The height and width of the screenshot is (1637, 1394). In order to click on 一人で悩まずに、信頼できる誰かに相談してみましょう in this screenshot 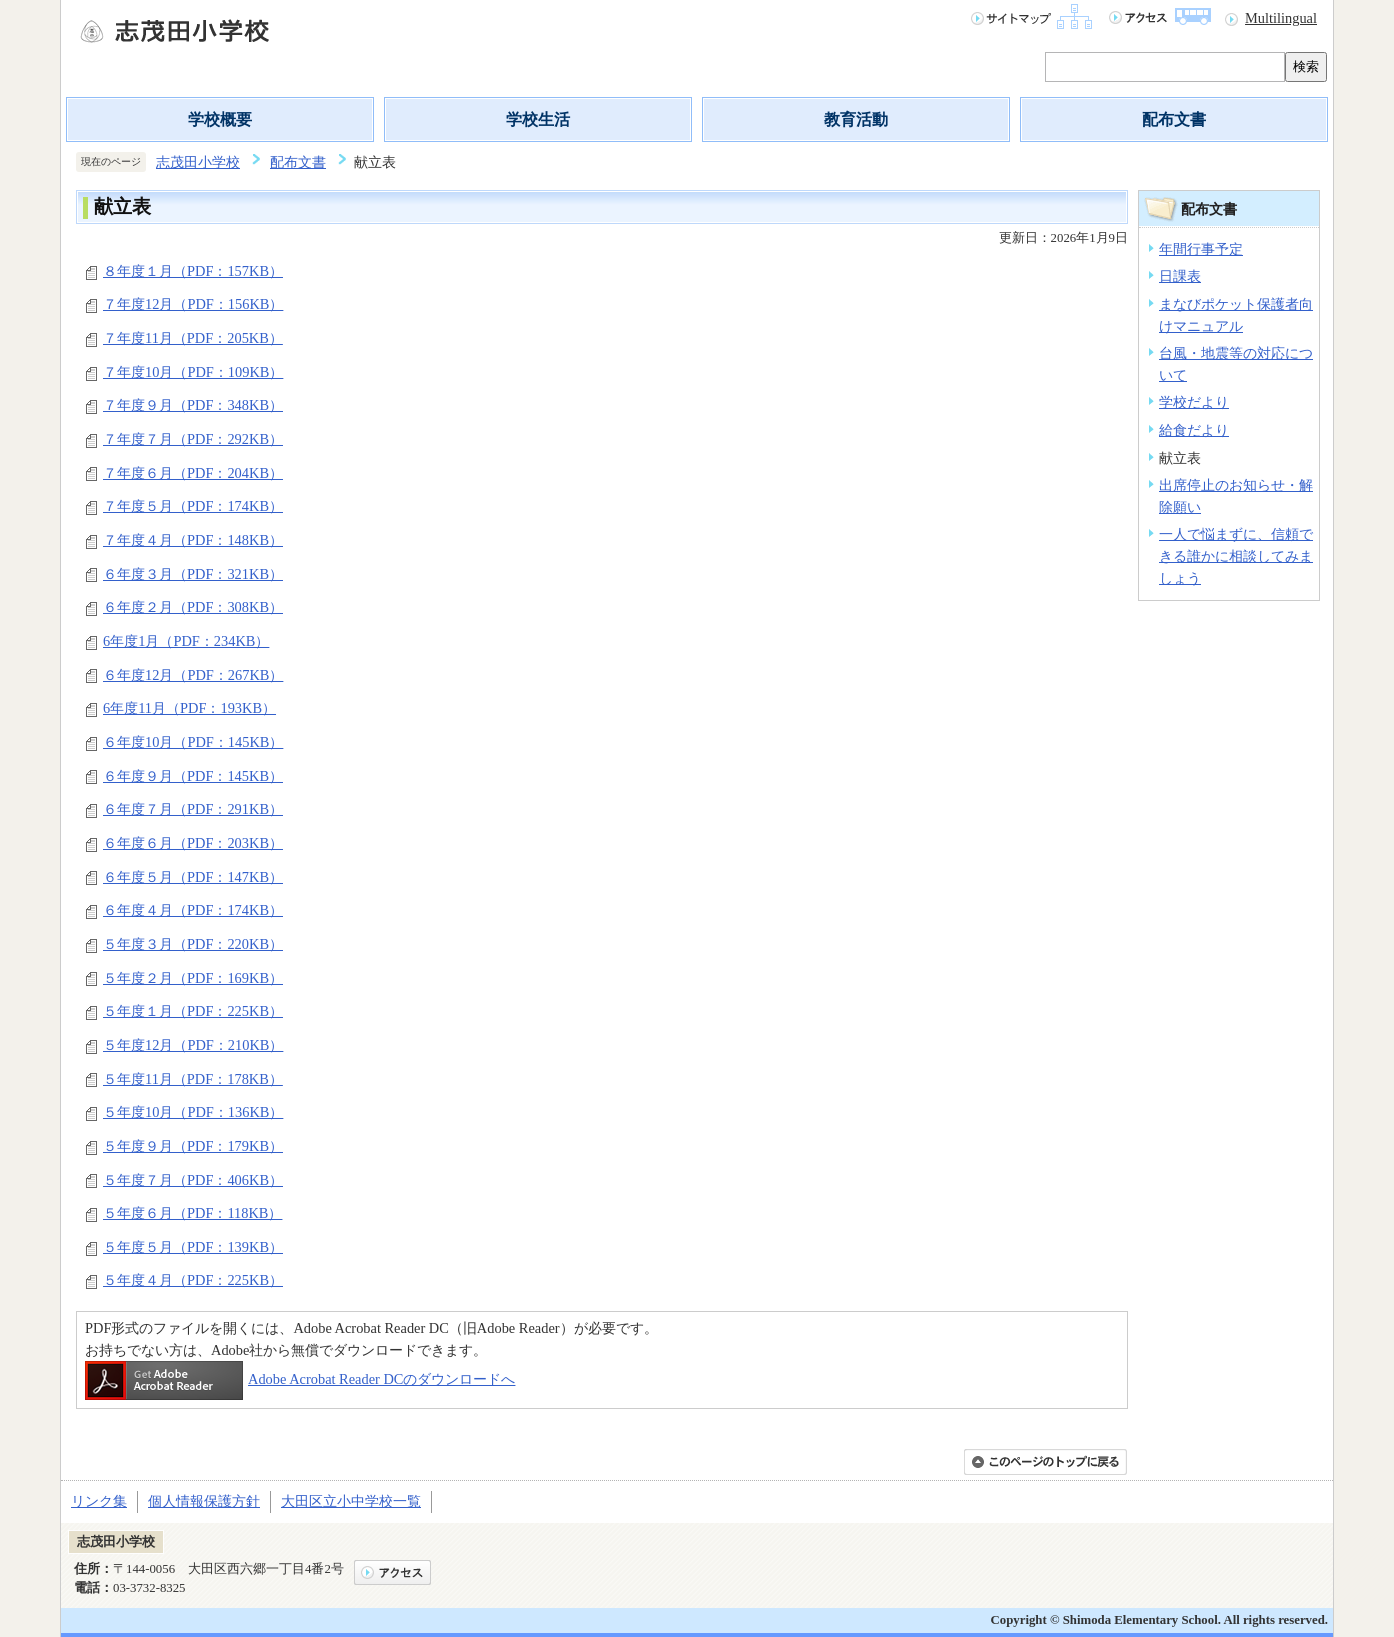, I will do `click(1236, 555)`.